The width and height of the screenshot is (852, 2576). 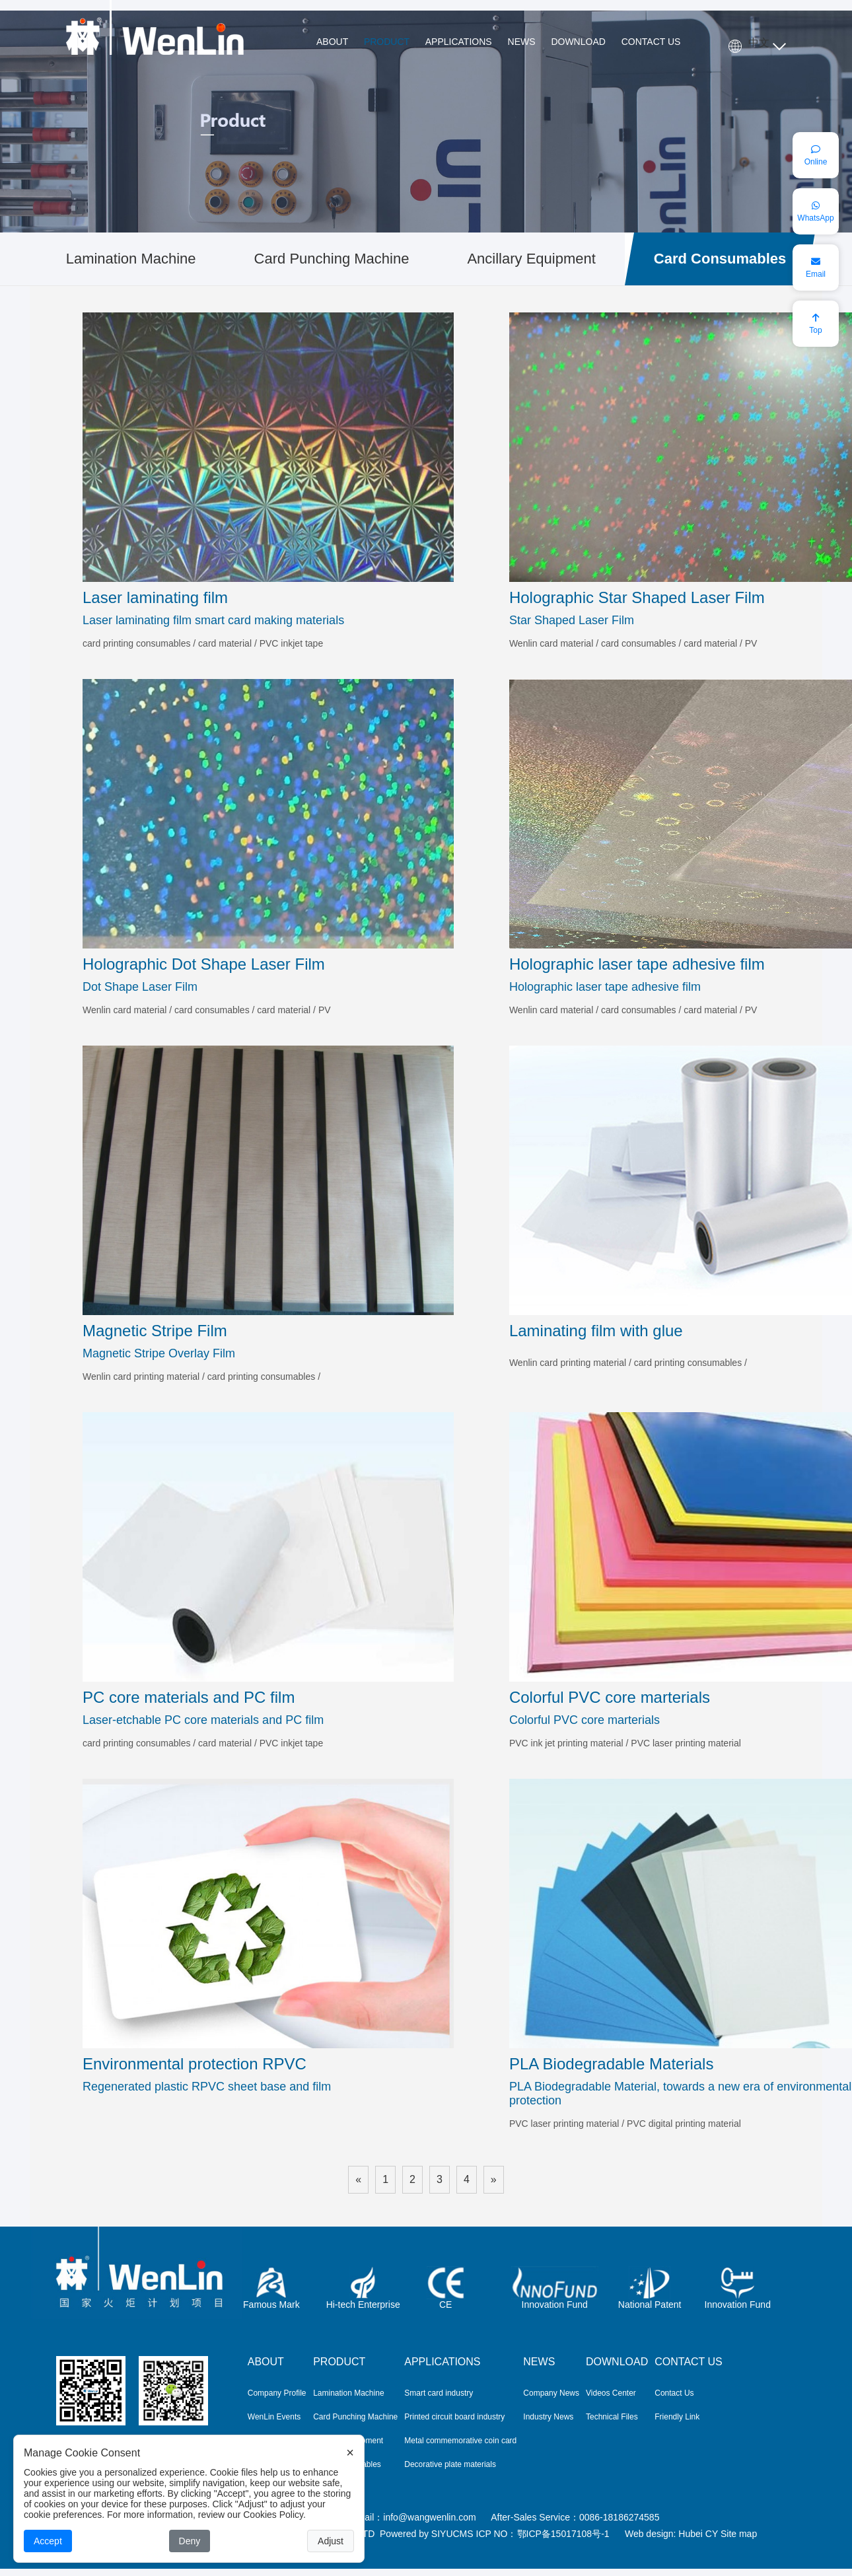 What do you see at coordinates (277, 2393) in the screenshot?
I see `Company Profile` at bounding box center [277, 2393].